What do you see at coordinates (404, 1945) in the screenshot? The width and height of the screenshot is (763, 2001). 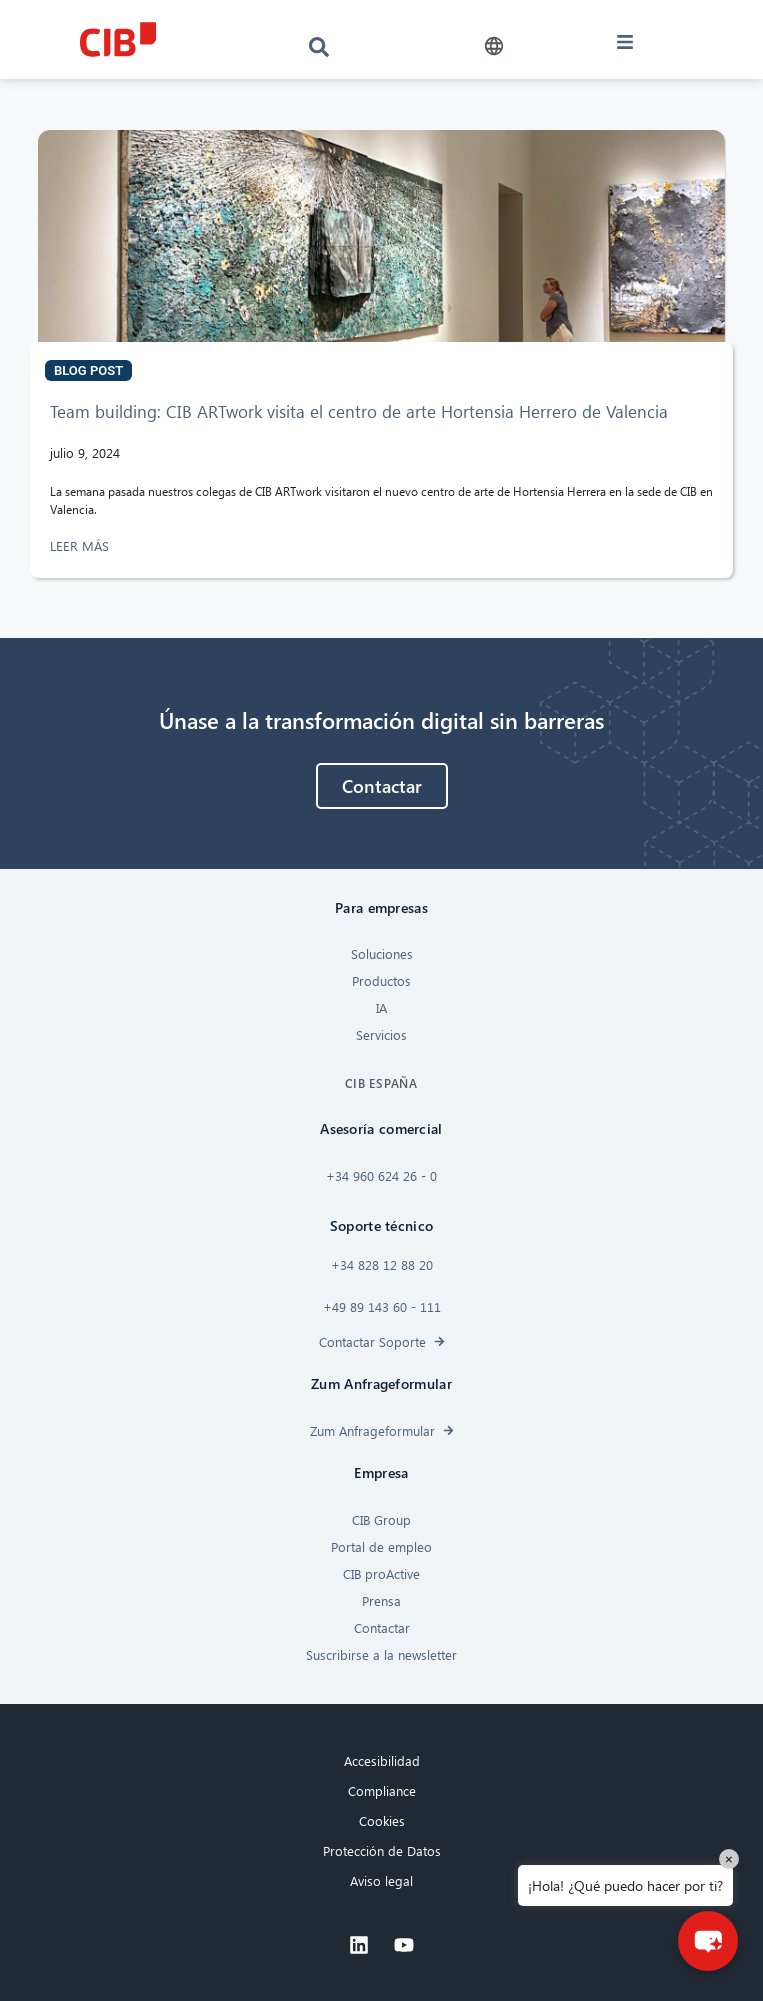 I see `[Youtube]` at bounding box center [404, 1945].